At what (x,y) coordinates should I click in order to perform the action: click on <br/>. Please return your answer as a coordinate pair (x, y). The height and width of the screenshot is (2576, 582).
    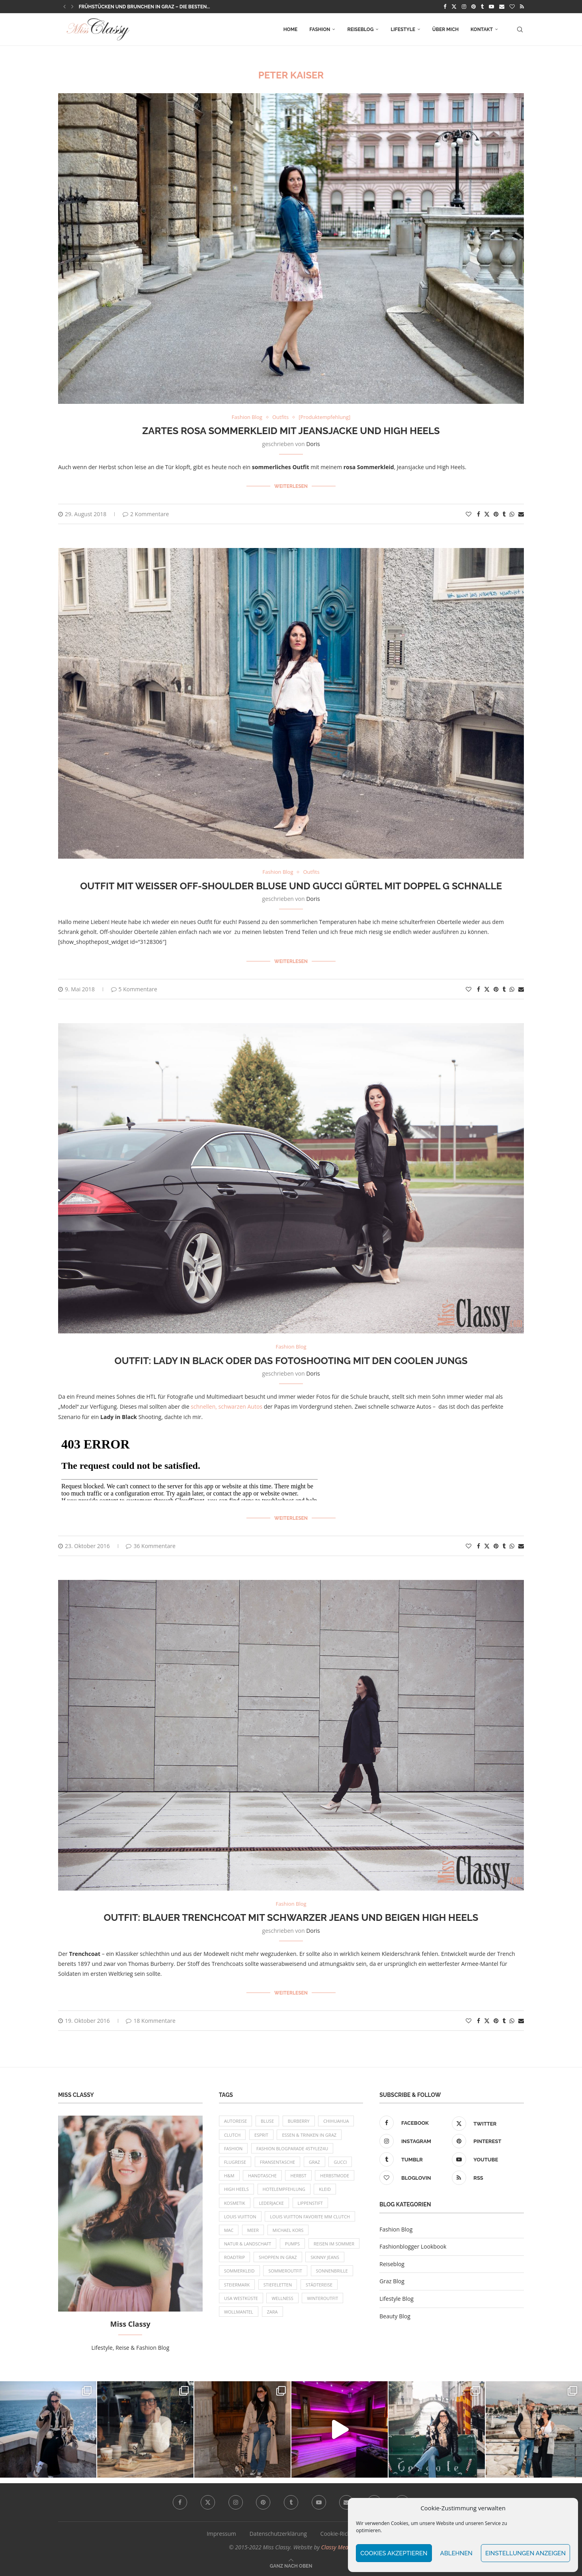
    Looking at the image, I should click on (189, 1464).